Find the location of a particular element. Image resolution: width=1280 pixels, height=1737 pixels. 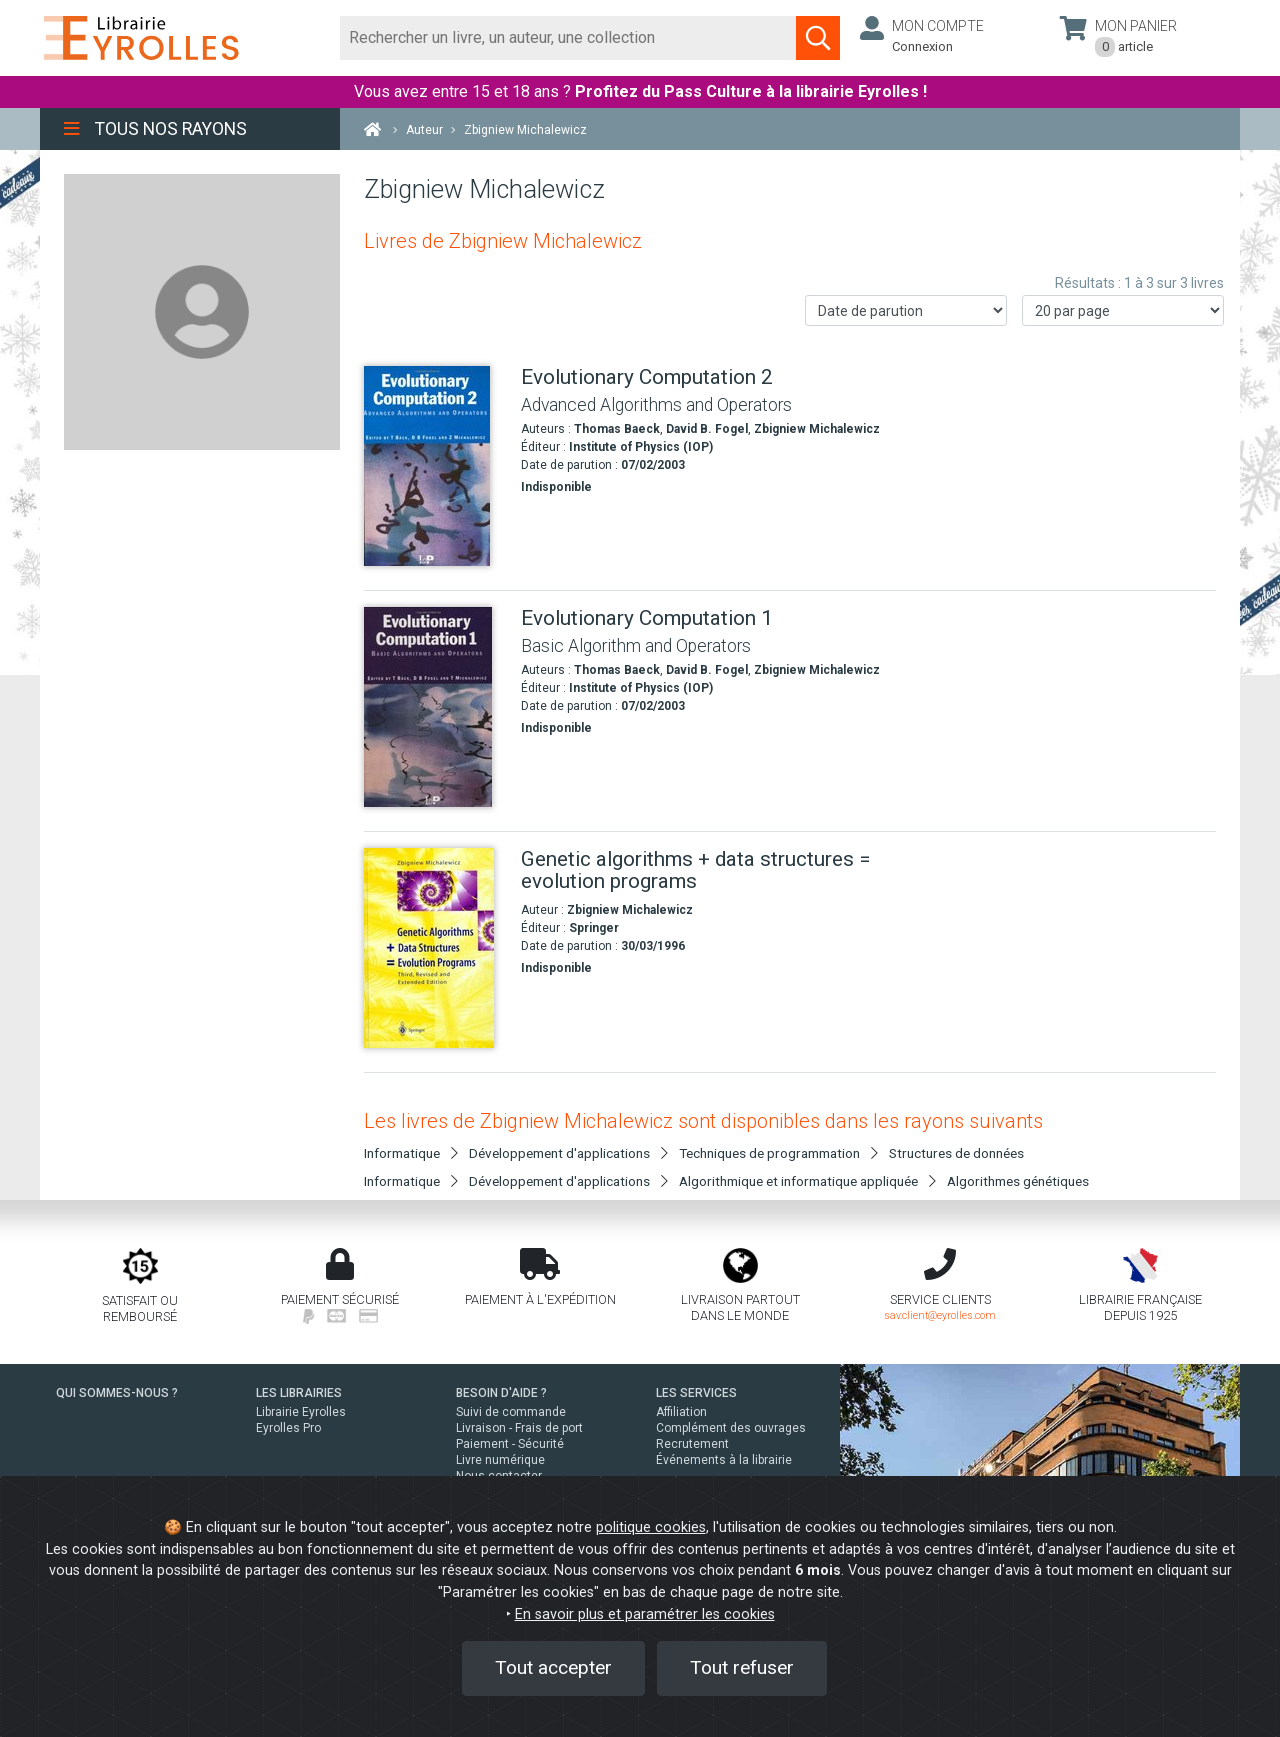

Eyrolles Pro is located at coordinates (288, 1428).